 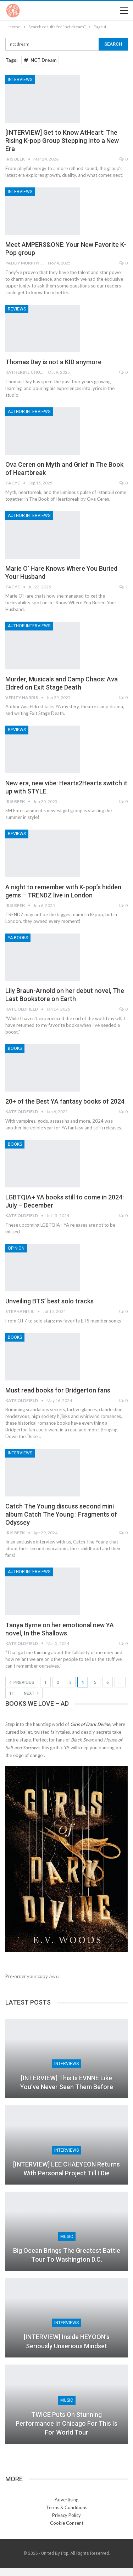 What do you see at coordinates (62, 140) in the screenshot?
I see `[INTERVIEW] Get to Know AtHeart: The Rising K-pop Group Stepping Into a New Era` at bounding box center [62, 140].